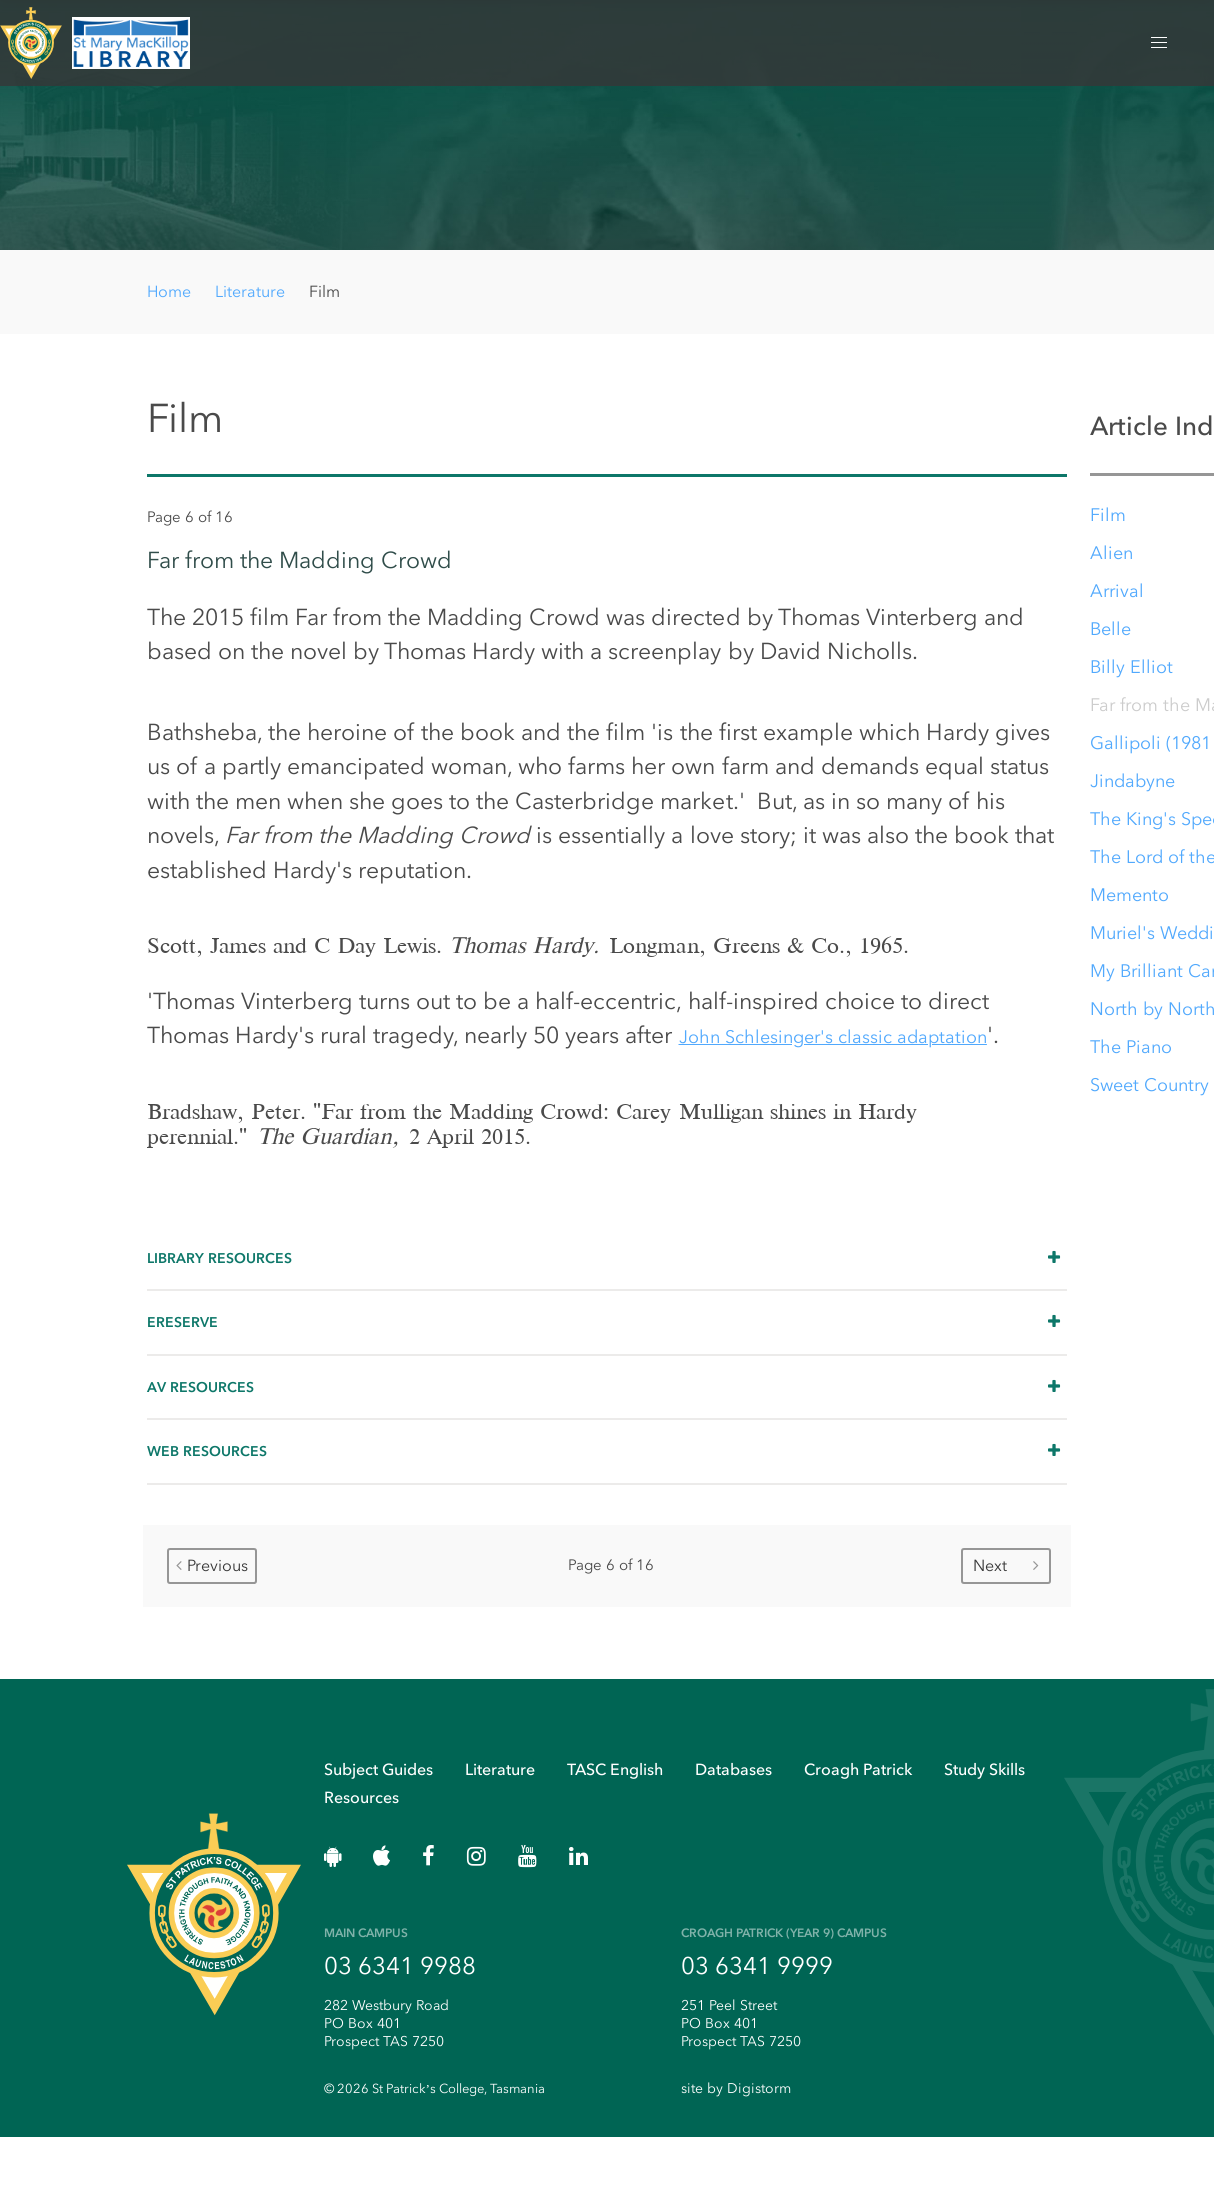 The image size is (1214, 2198). I want to click on 282 Westbury Road PO Box 401 Prospect TAS 7250, so click(386, 2082).